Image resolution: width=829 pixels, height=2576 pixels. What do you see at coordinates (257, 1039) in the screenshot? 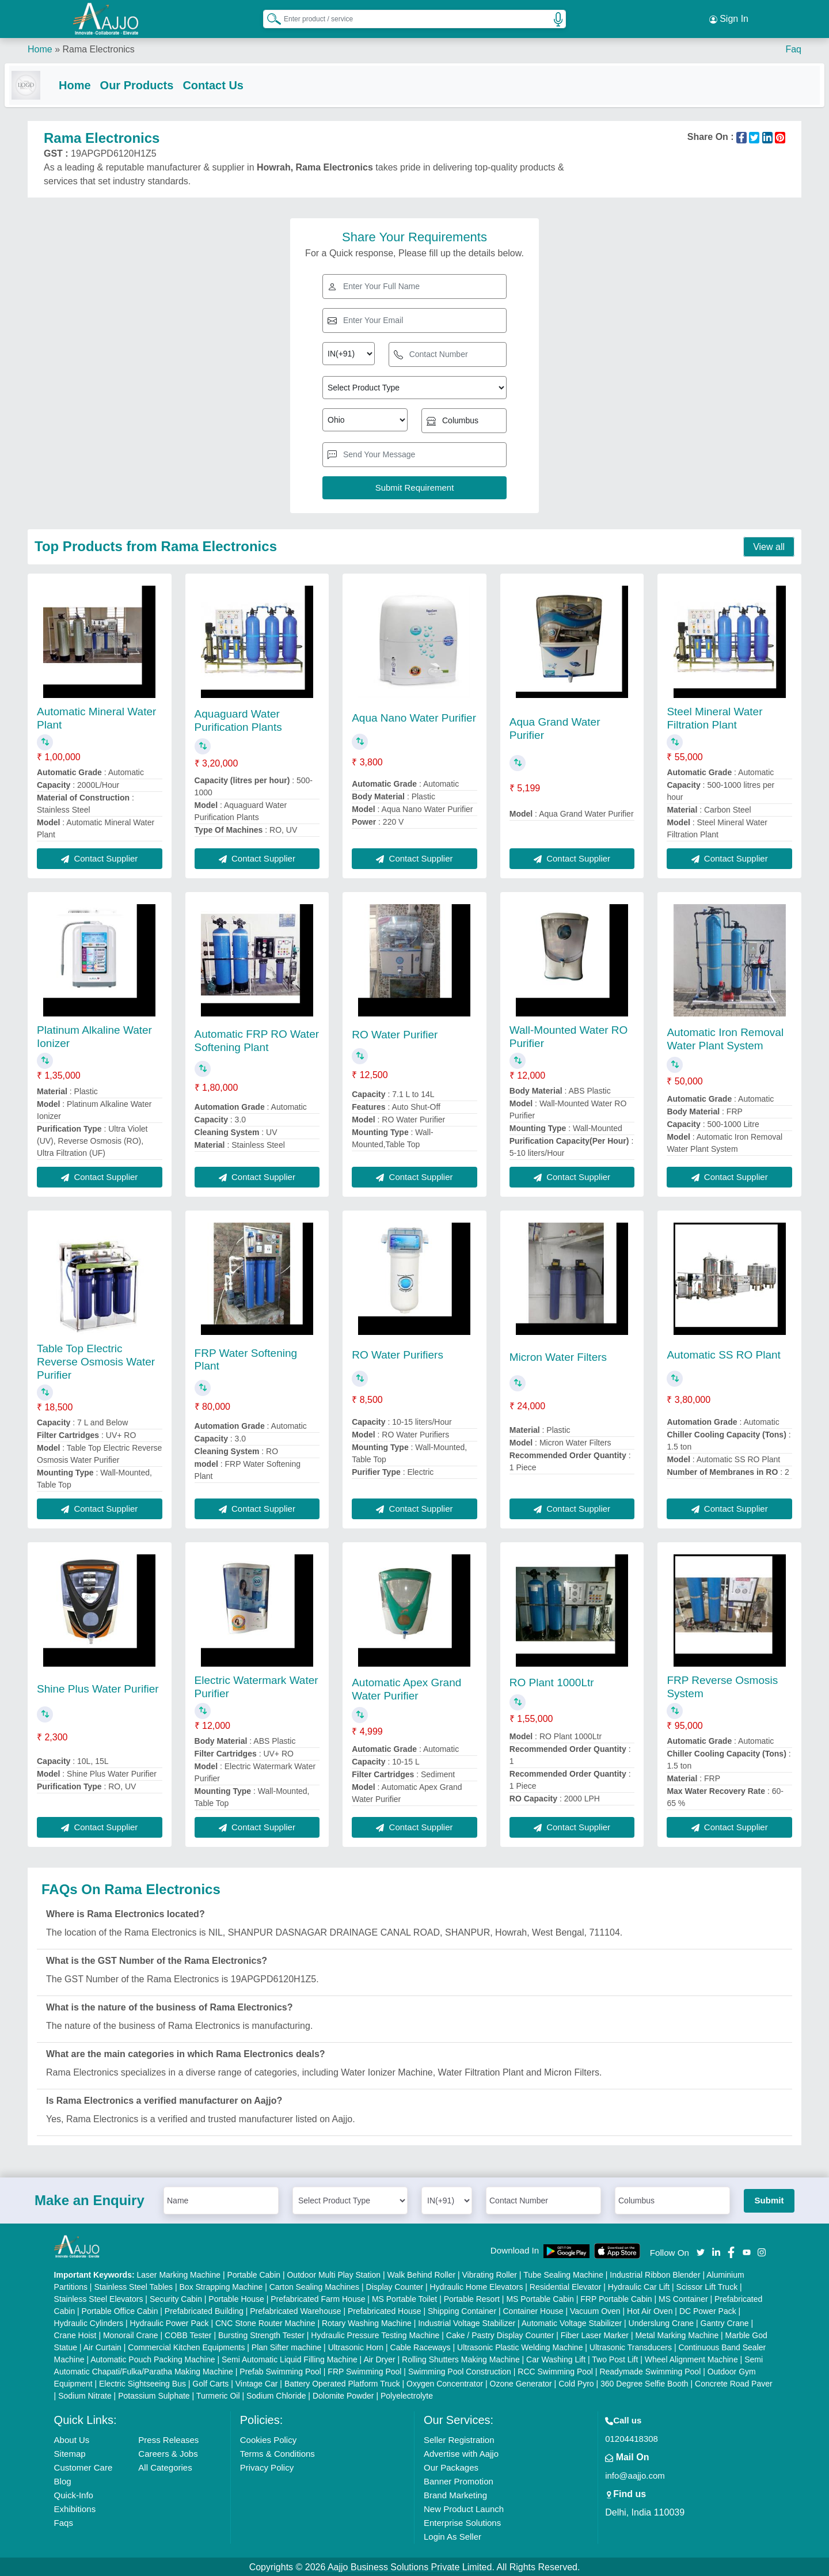
I see `Automatic FRP RO Water Softening Plant` at bounding box center [257, 1039].